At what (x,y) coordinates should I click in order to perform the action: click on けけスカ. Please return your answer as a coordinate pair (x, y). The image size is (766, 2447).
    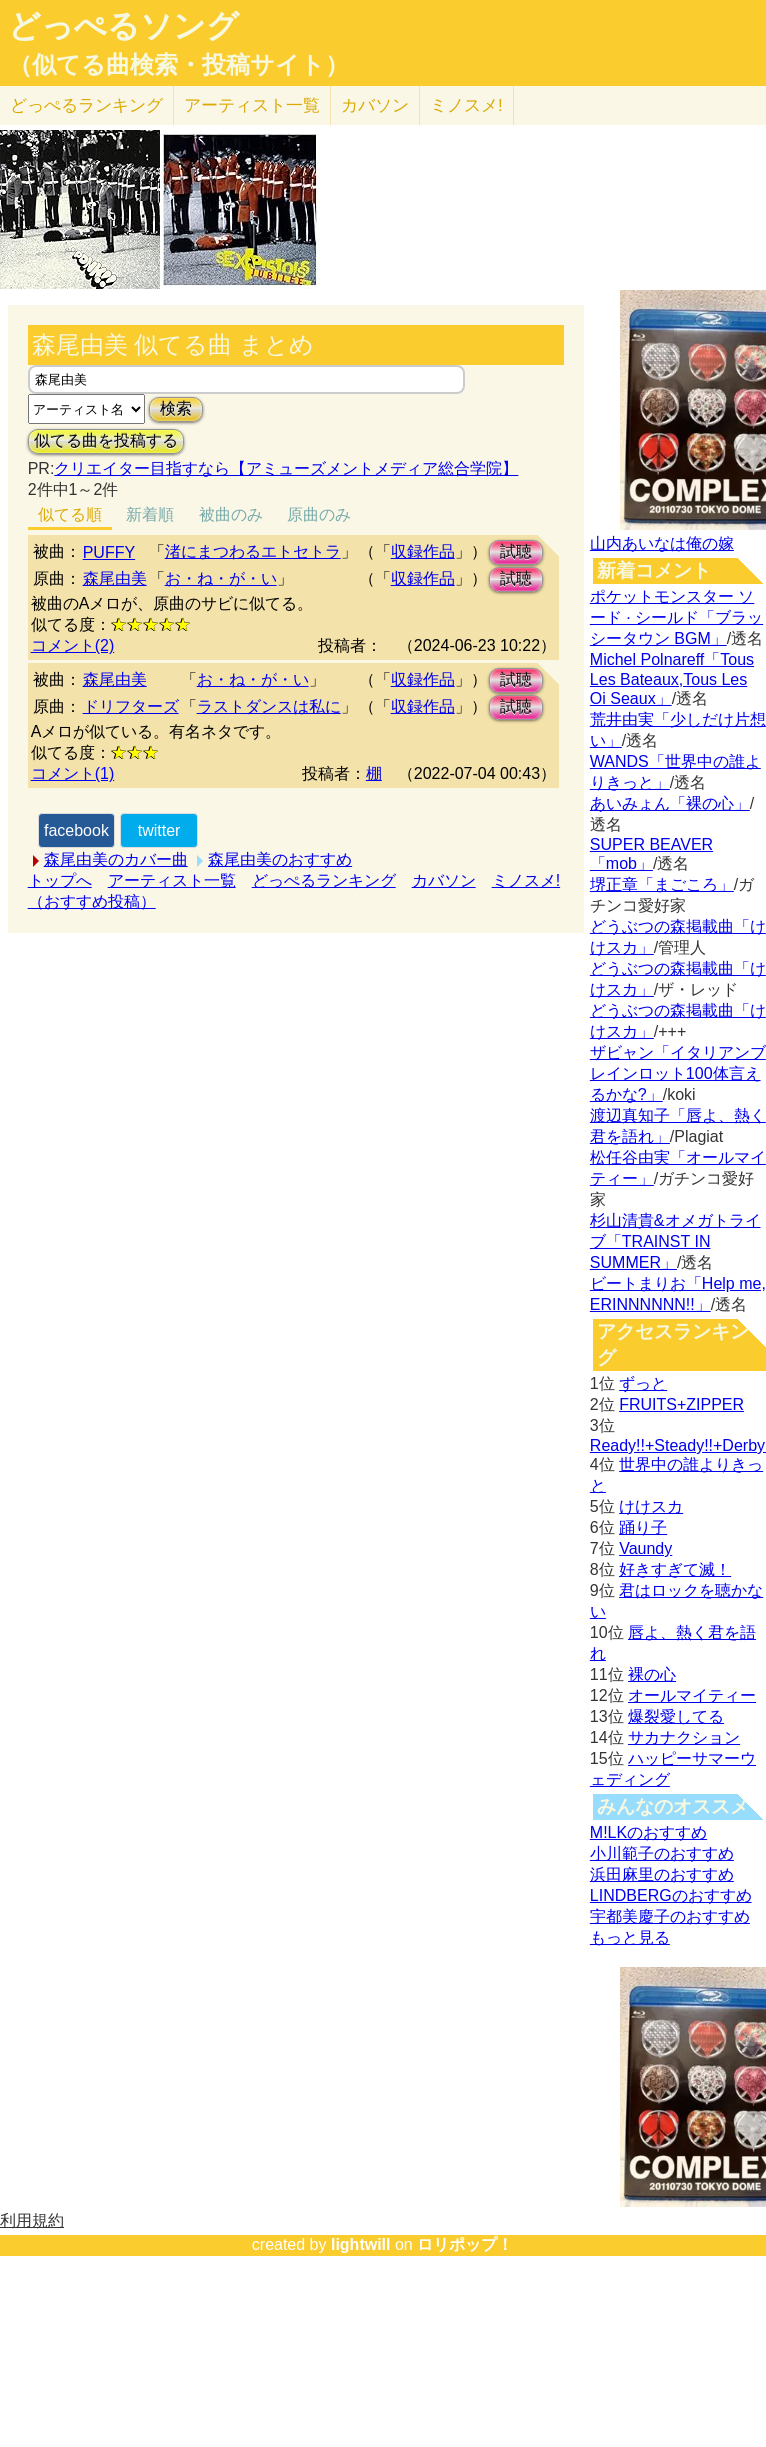
    Looking at the image, I should click on (651, 1506).